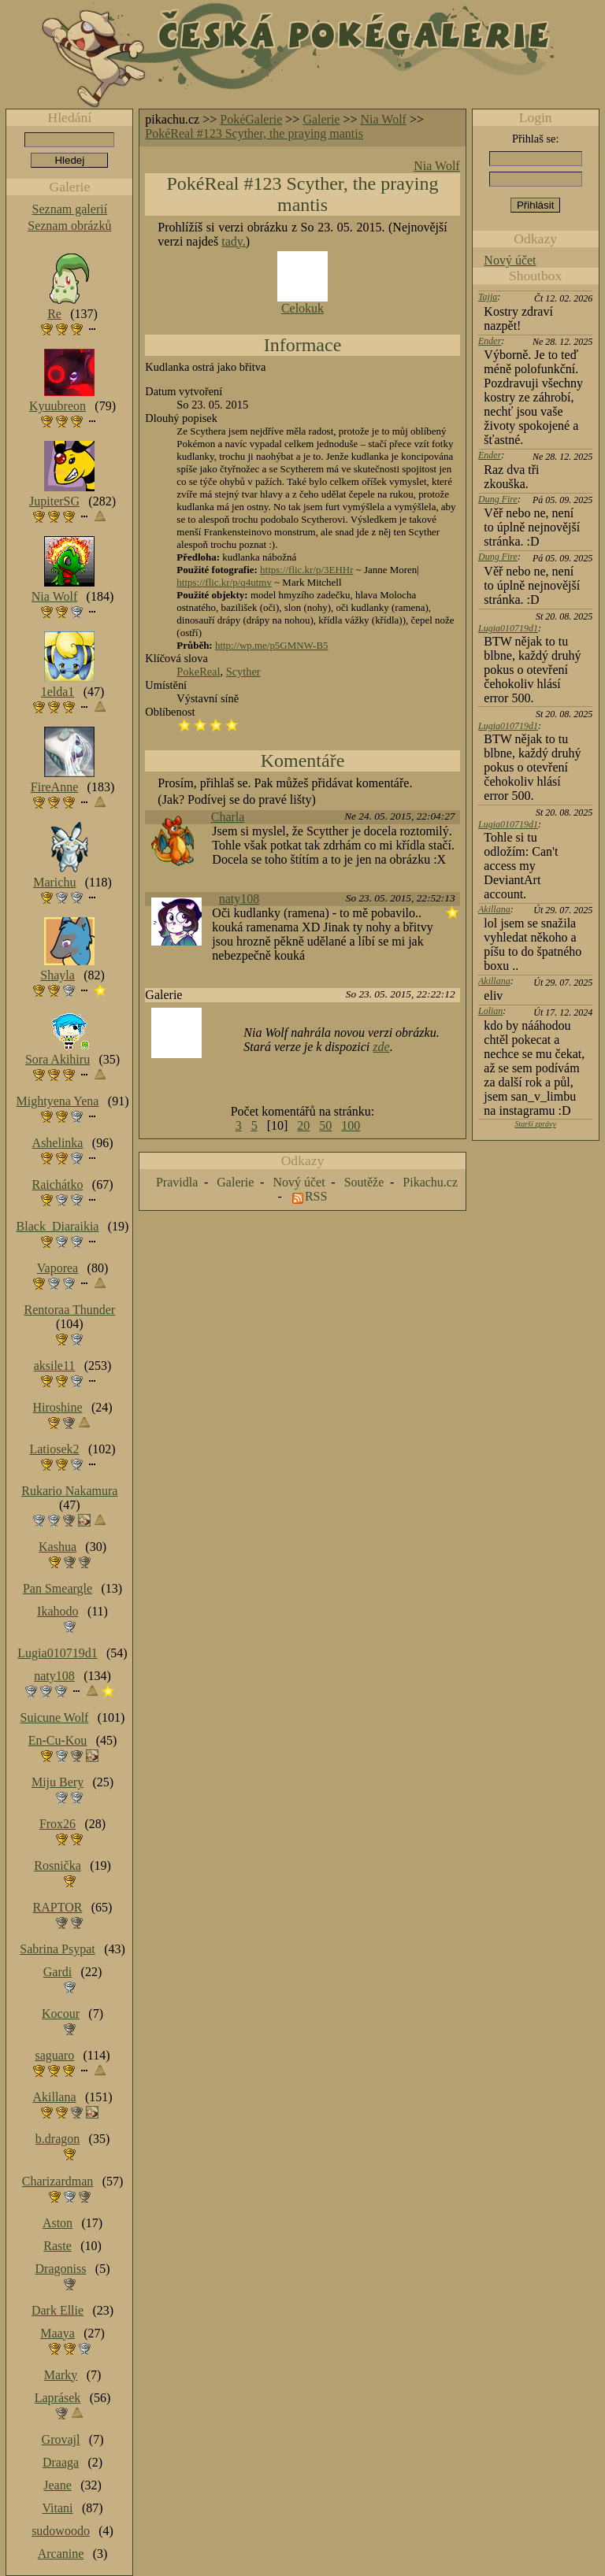  I want to click on Hiroshine, so click(57, 1407).